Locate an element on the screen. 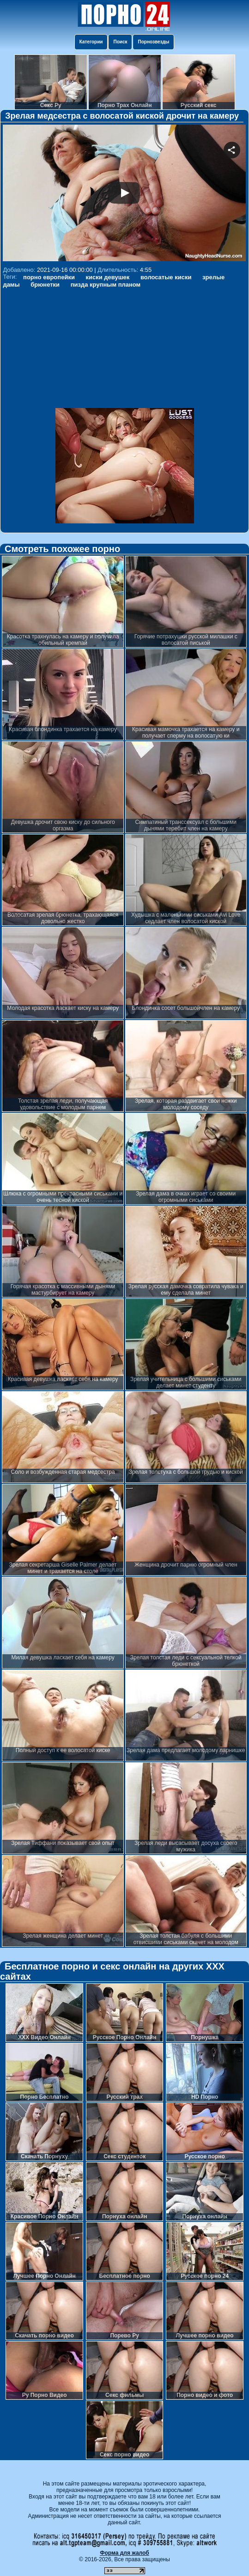 The width and height of the screenshot is (249, 2576). порно европейки is located at coordinates (49, 277).